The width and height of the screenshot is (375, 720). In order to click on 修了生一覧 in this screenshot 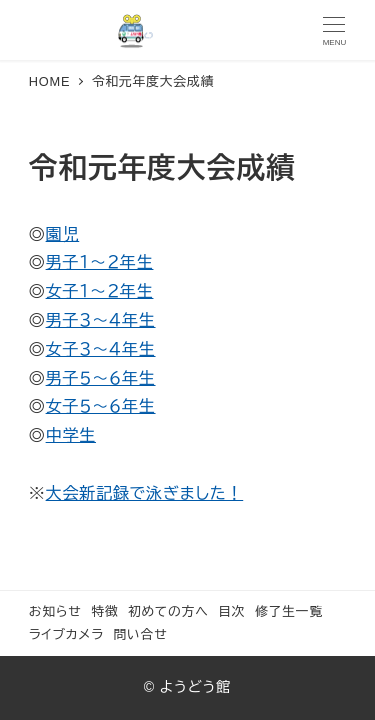, I will do `click(289, 611)`.